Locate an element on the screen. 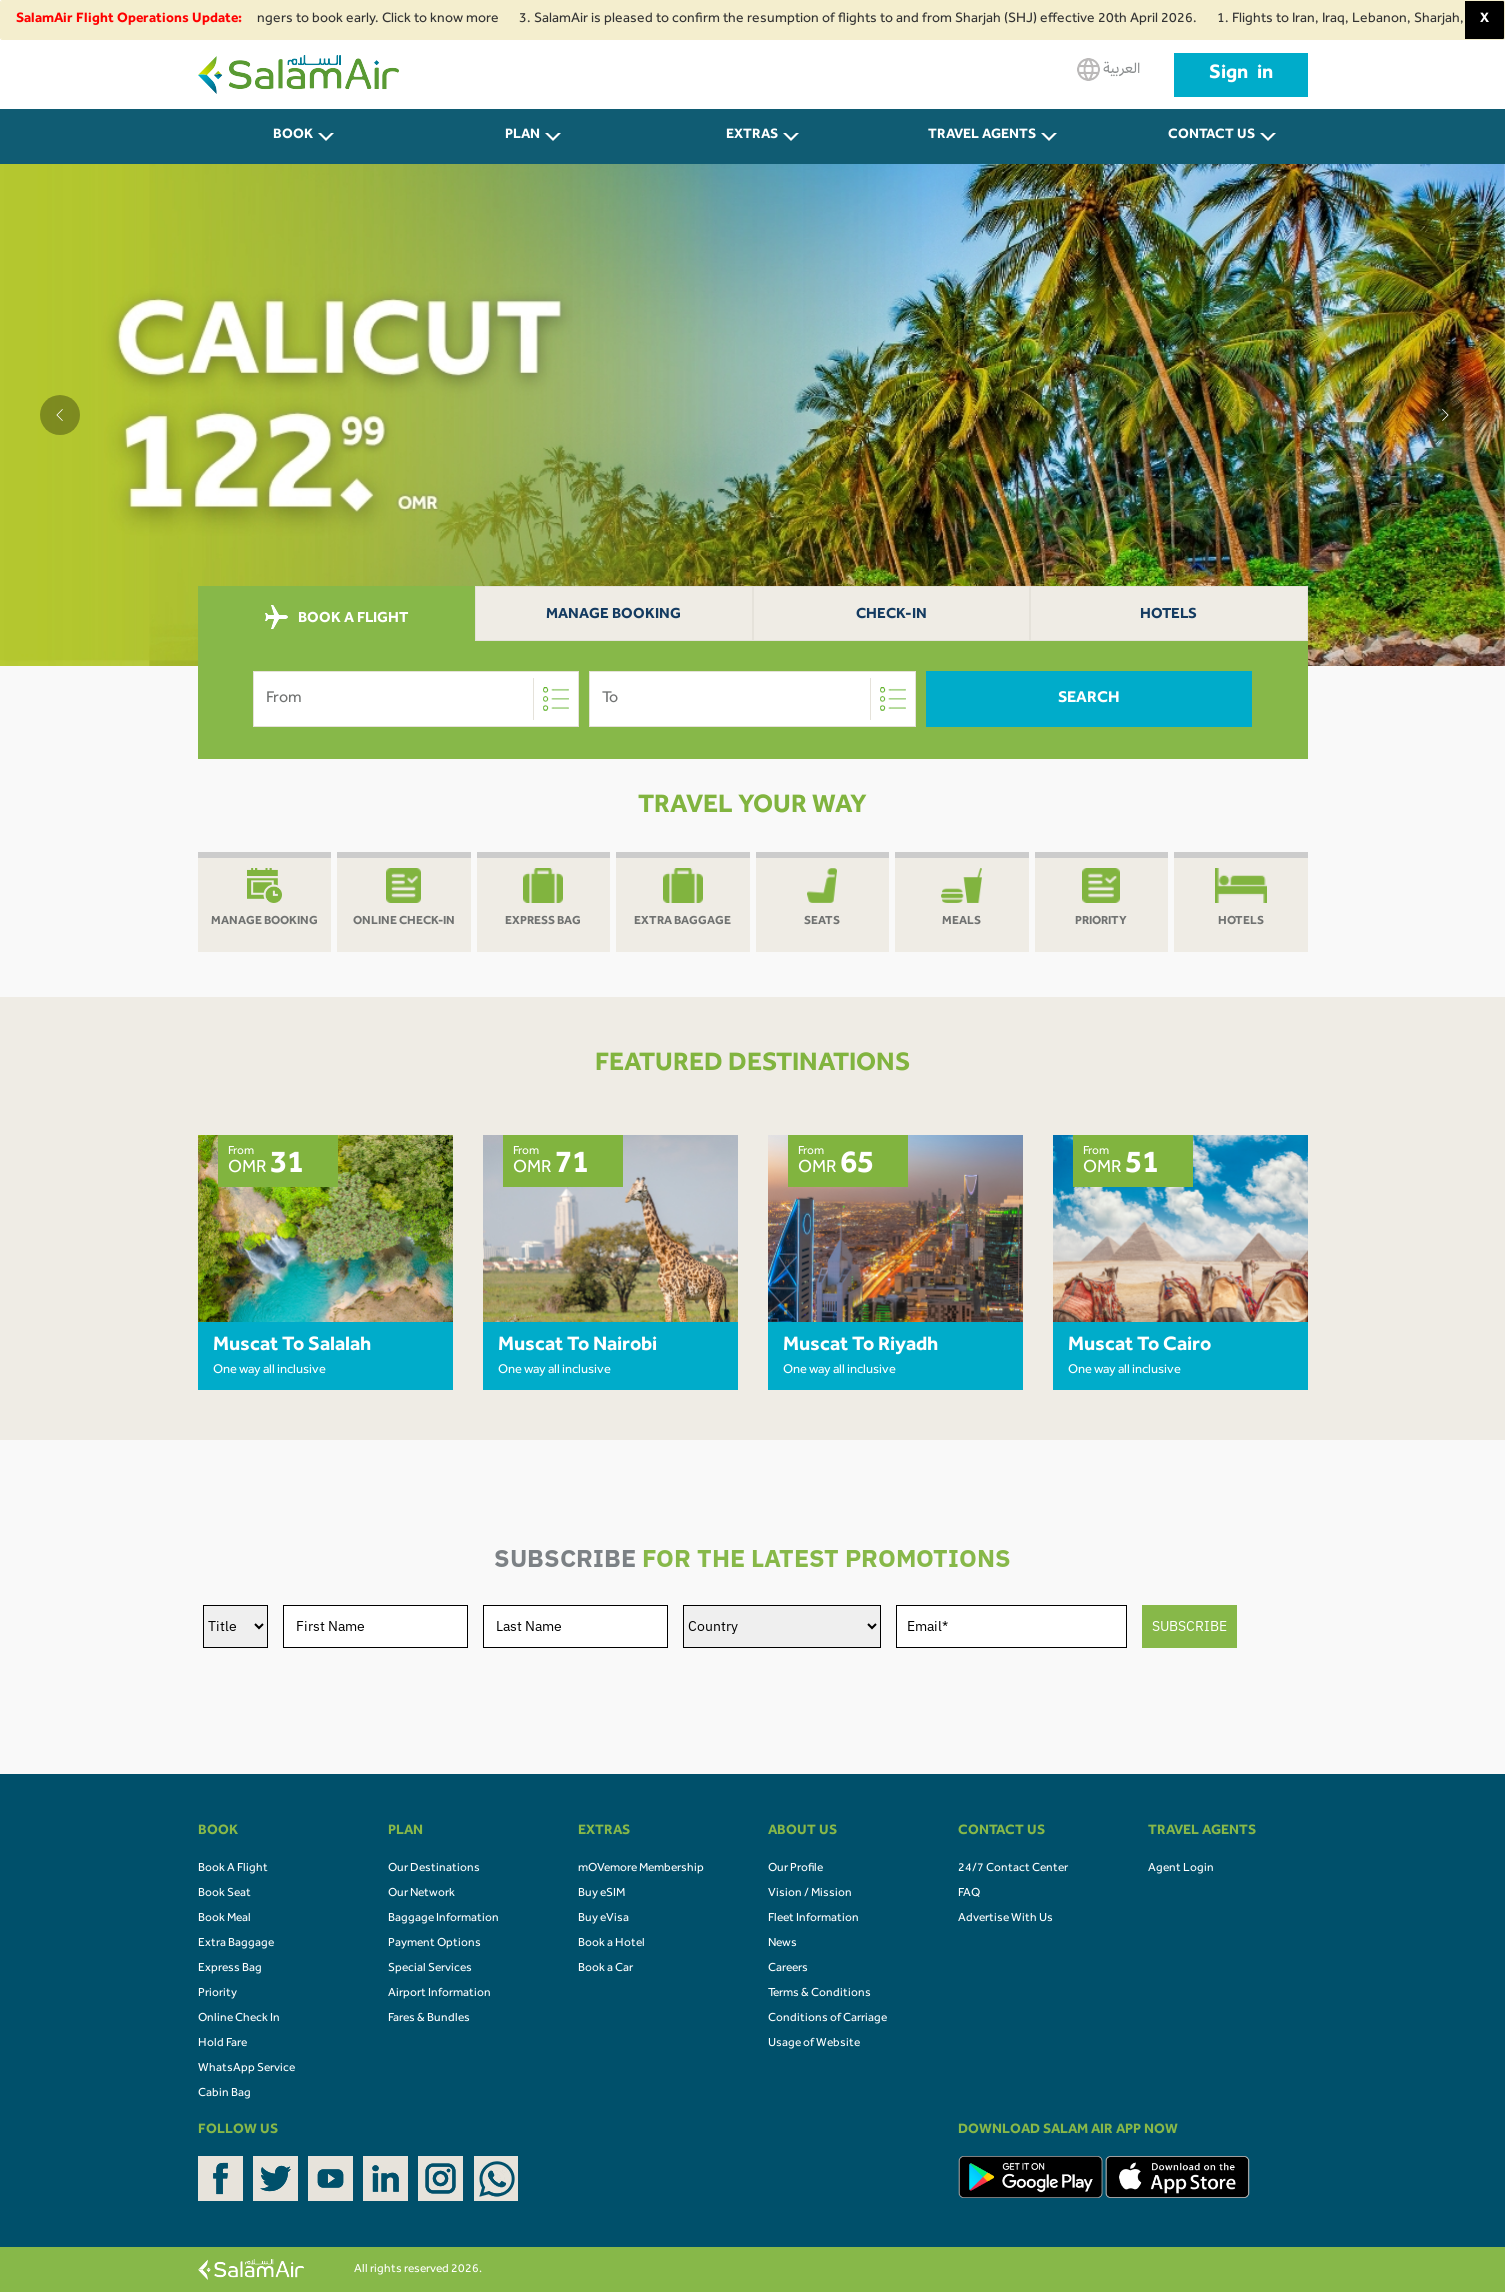  Our Network is located at coordinates (421, 1894).